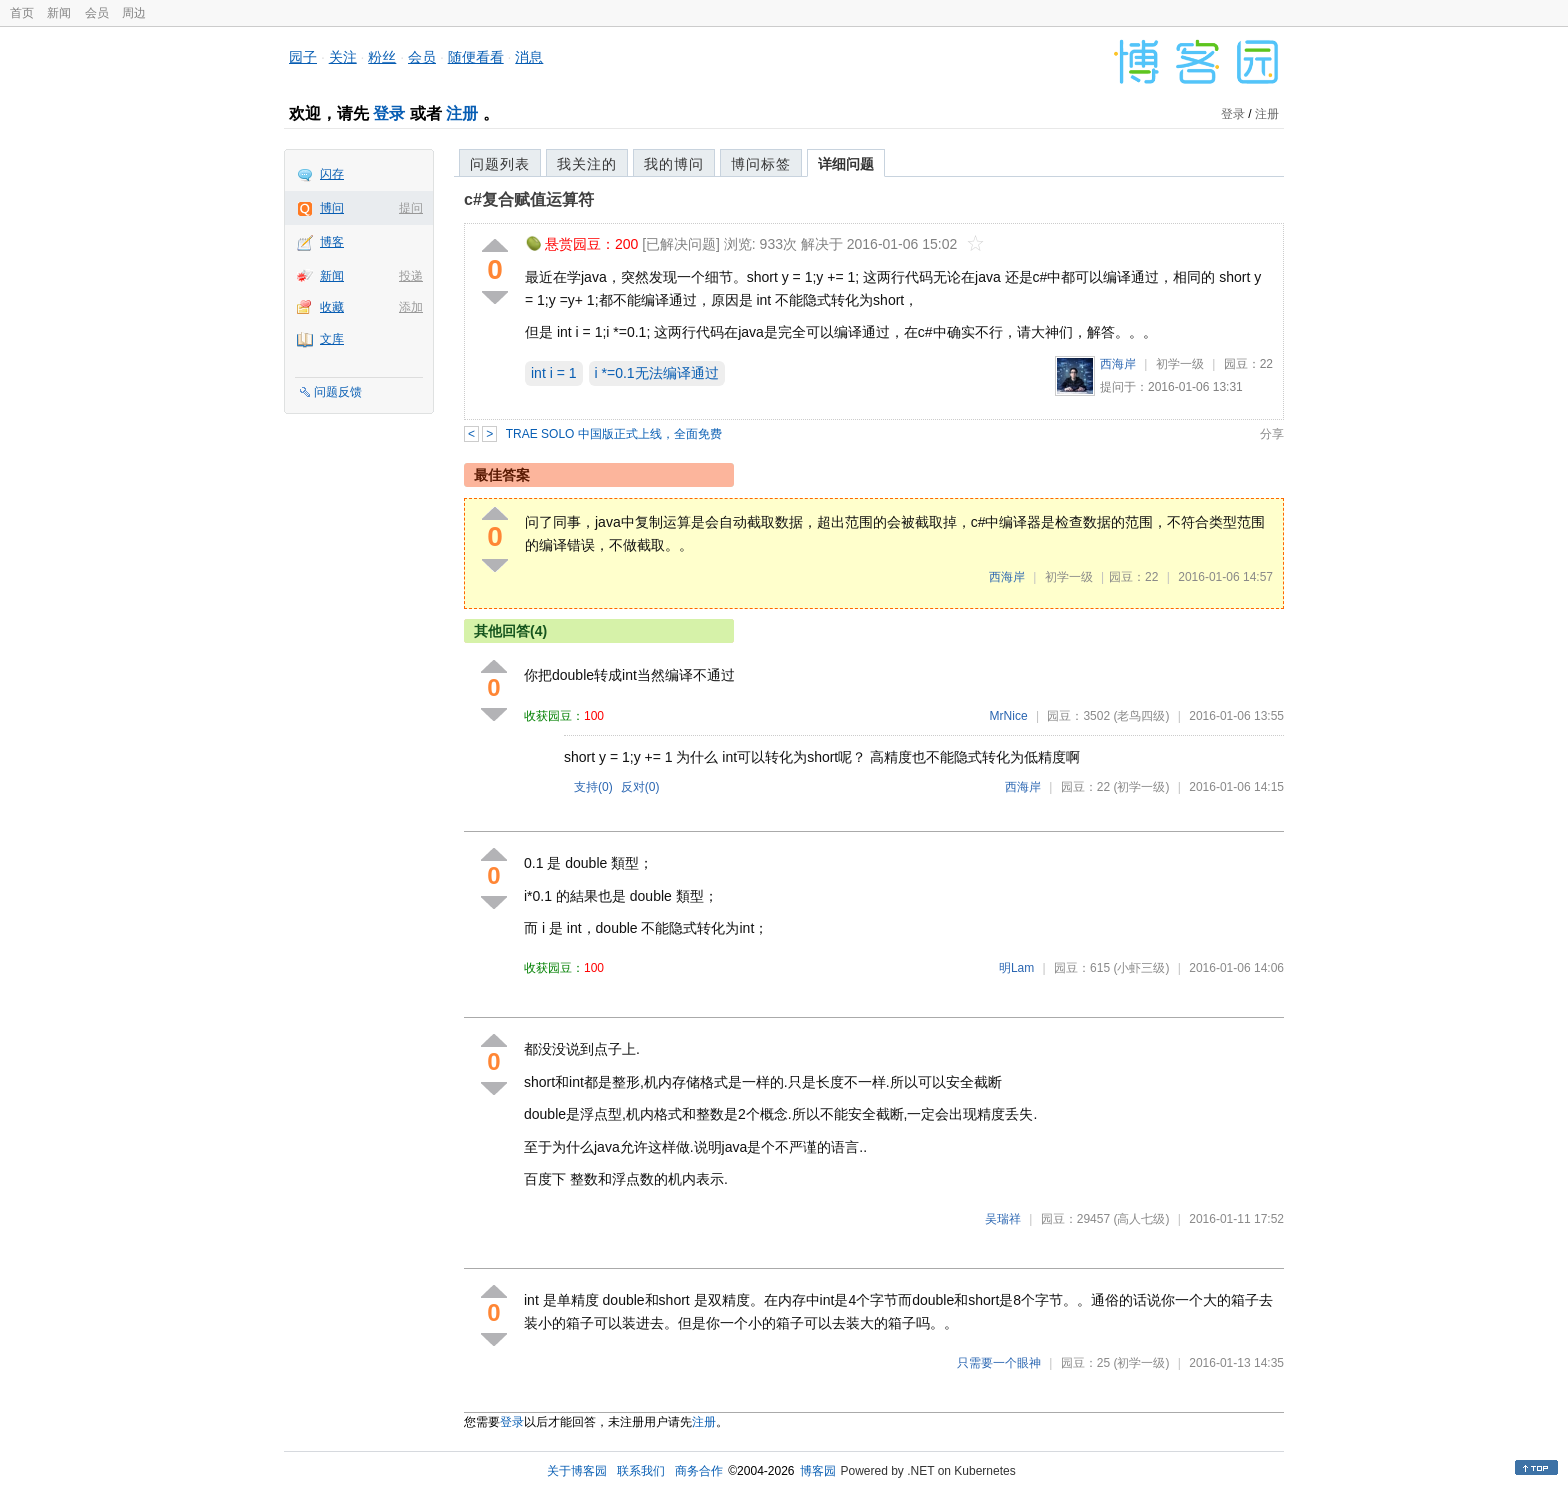 The height and width of the screenshot is (1490, 1568). What do you see at coordinates (134, 13) in the screenshot?
I see `周边` at bounding box center [134, 13].